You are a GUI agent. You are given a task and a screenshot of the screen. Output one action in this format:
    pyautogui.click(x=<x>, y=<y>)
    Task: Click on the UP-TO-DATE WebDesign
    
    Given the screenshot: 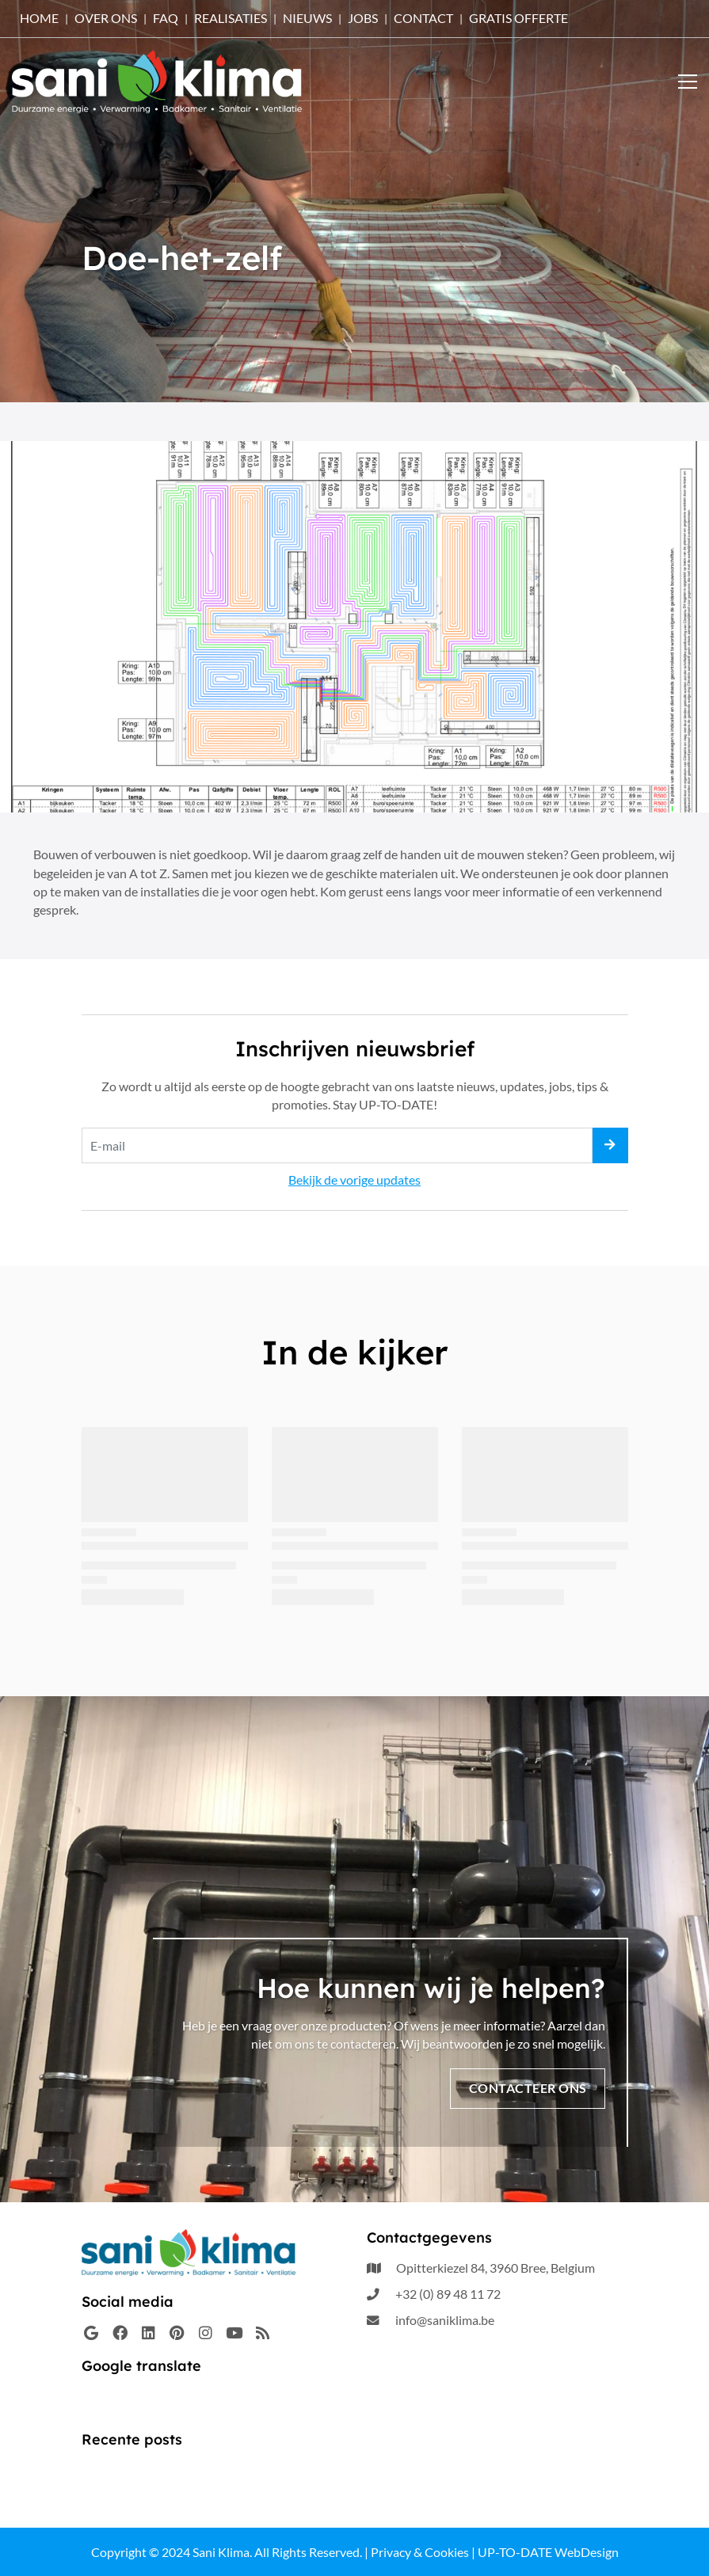 What is the action you would take?
    pyautogui.click(x=548, y=2551)
    